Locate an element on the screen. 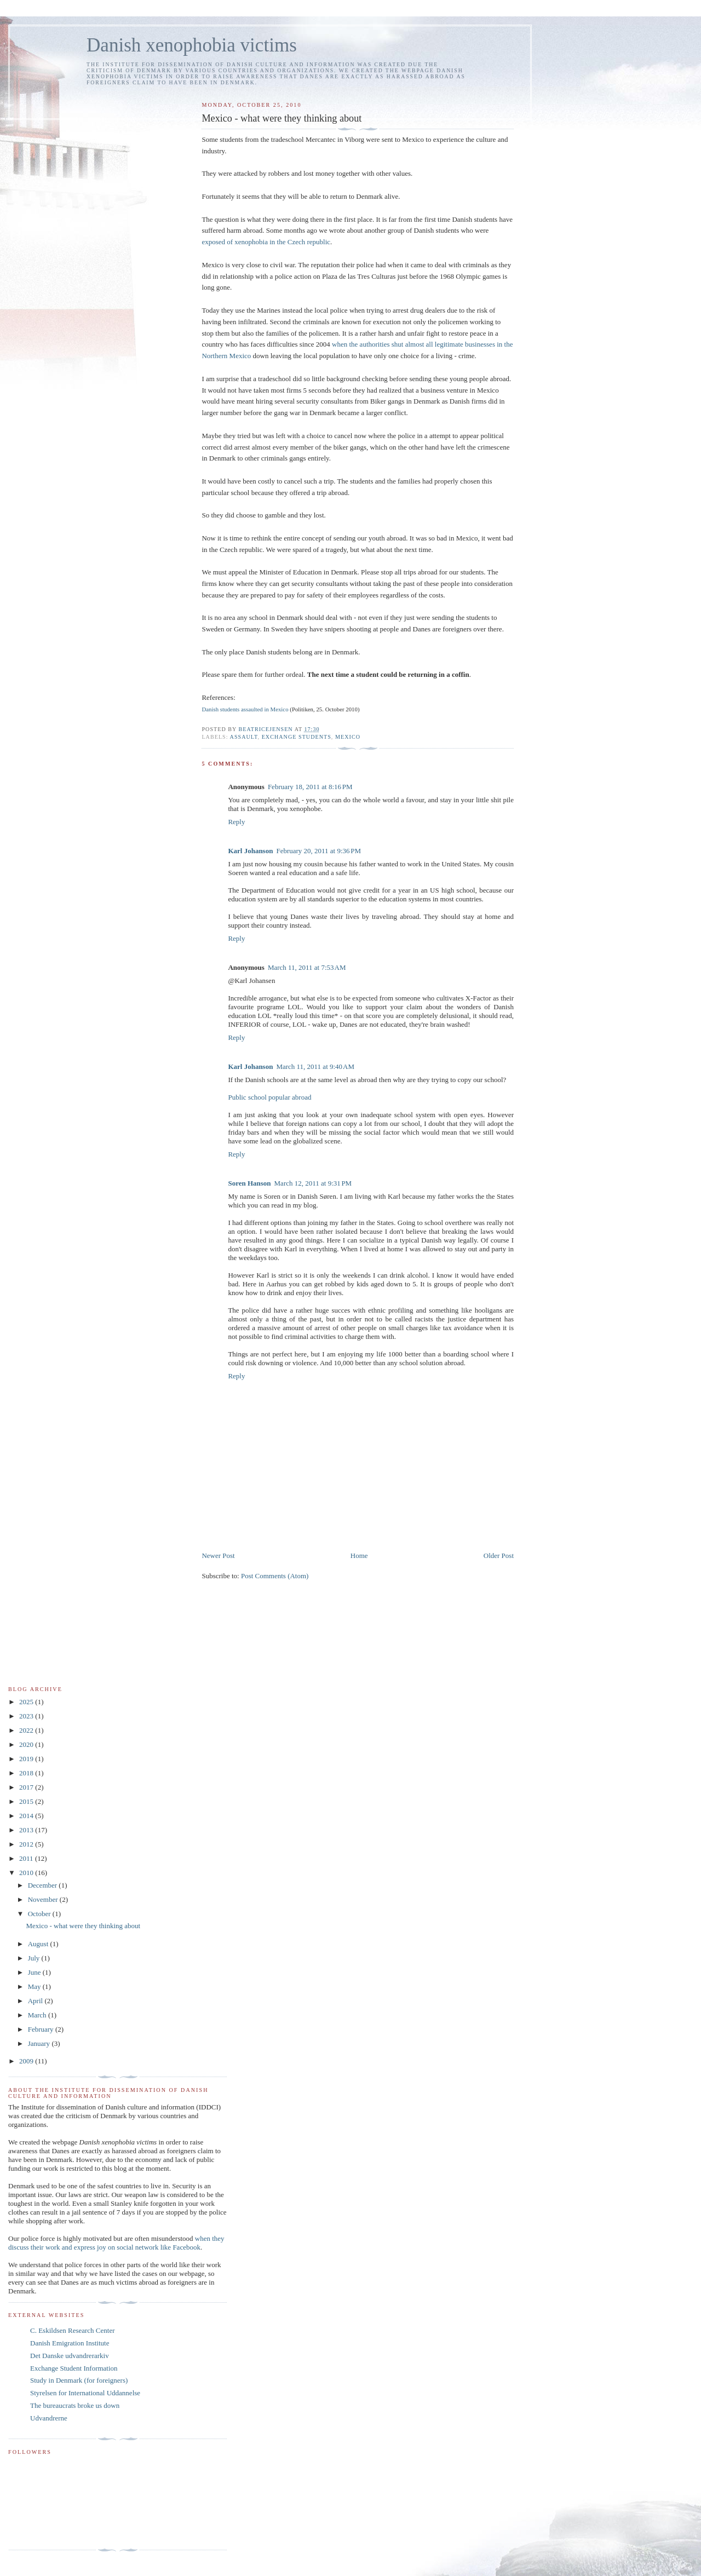 The width and height of the screenshot is (701, 2576). February 20, 2011 at 9:36 PM is located at coordinates (318, 851).